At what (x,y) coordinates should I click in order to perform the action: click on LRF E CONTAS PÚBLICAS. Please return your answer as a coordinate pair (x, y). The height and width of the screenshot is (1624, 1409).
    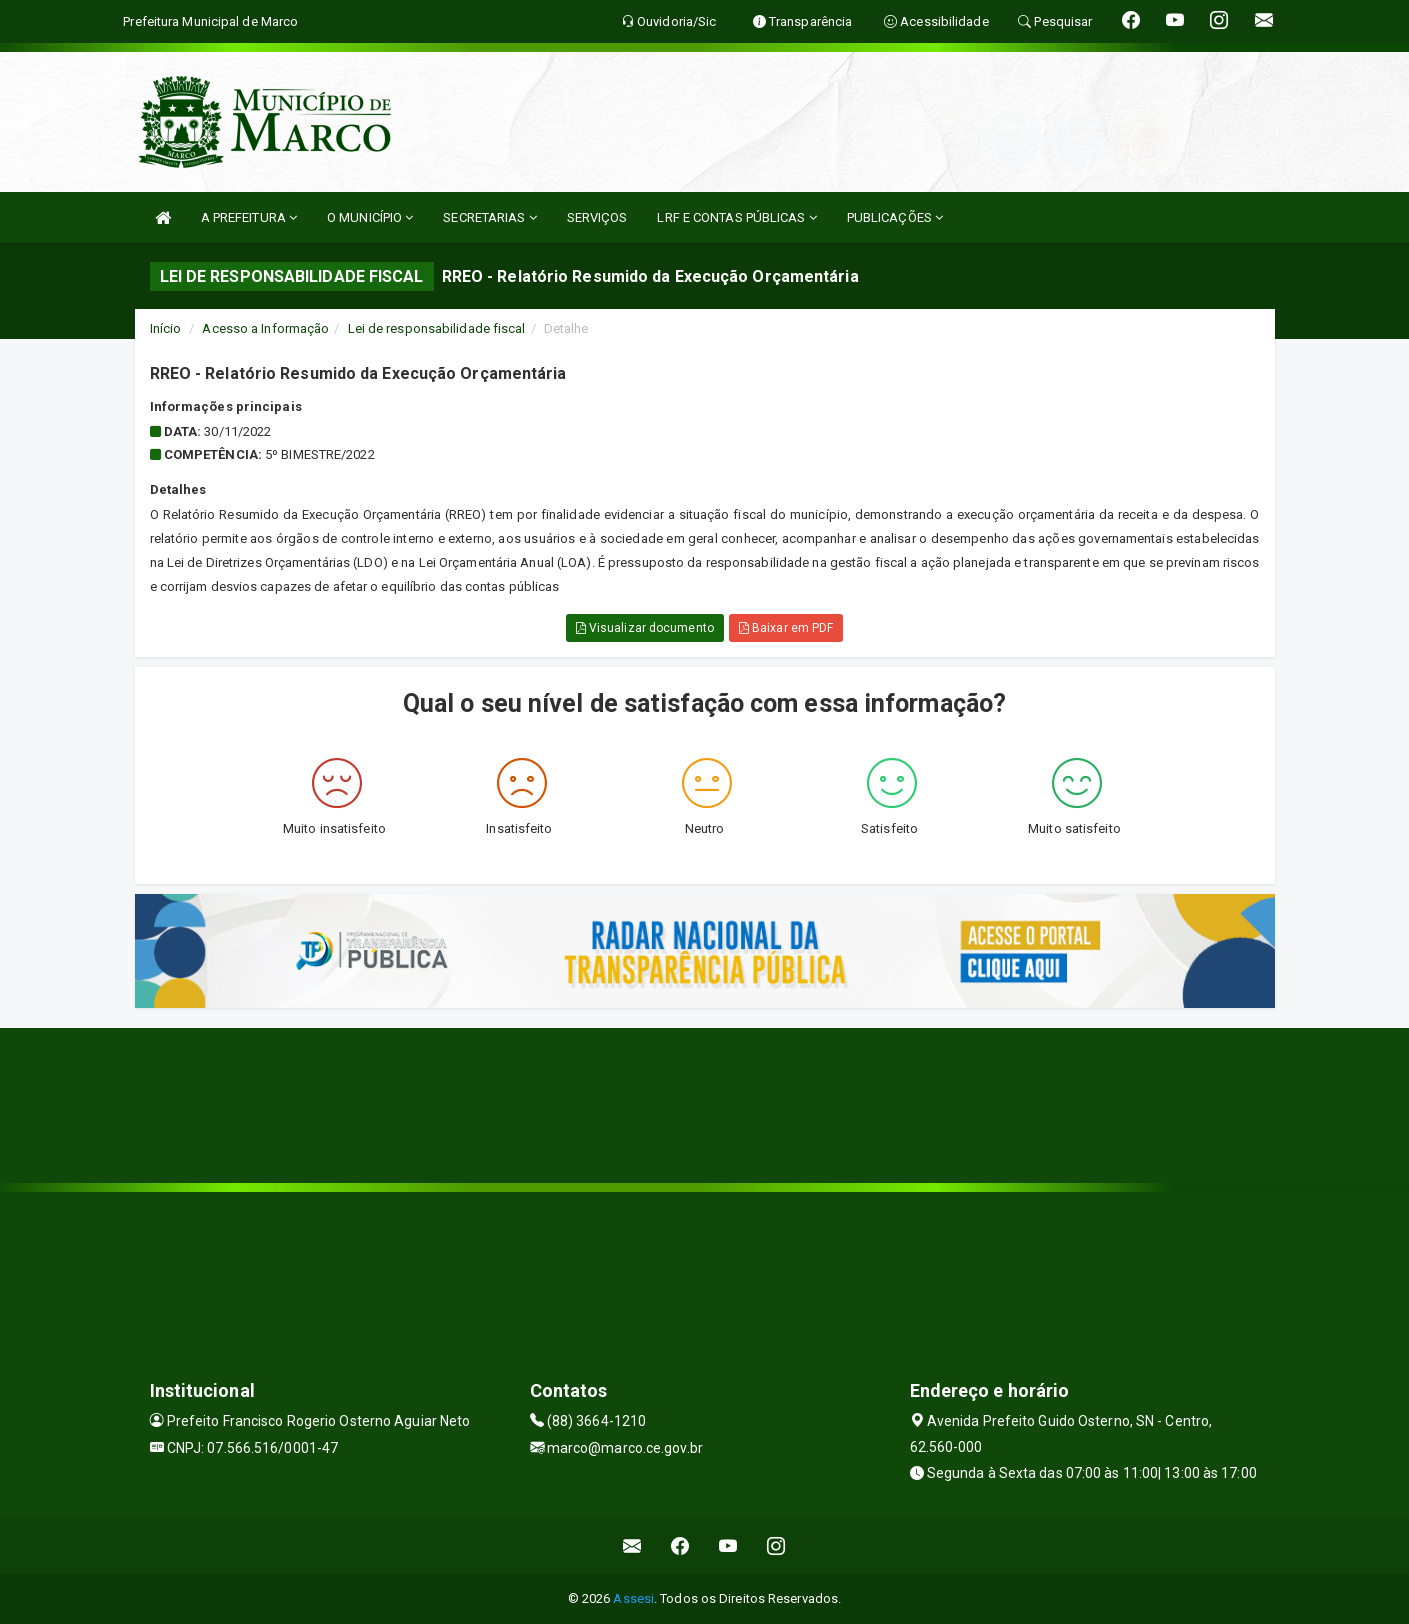
    Looking at the image, I should click on (736, 217).